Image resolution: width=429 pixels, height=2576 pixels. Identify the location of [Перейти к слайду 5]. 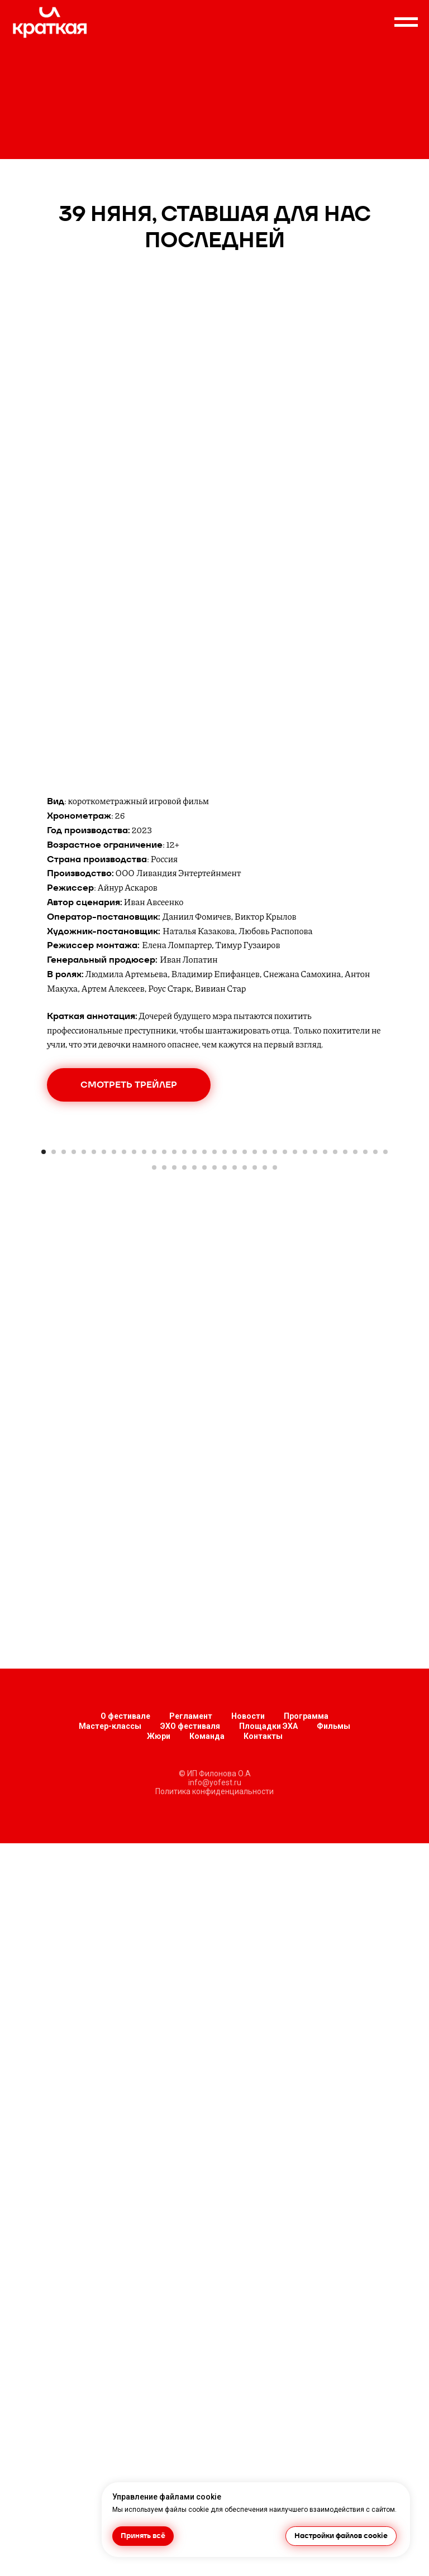
(84, 1366).